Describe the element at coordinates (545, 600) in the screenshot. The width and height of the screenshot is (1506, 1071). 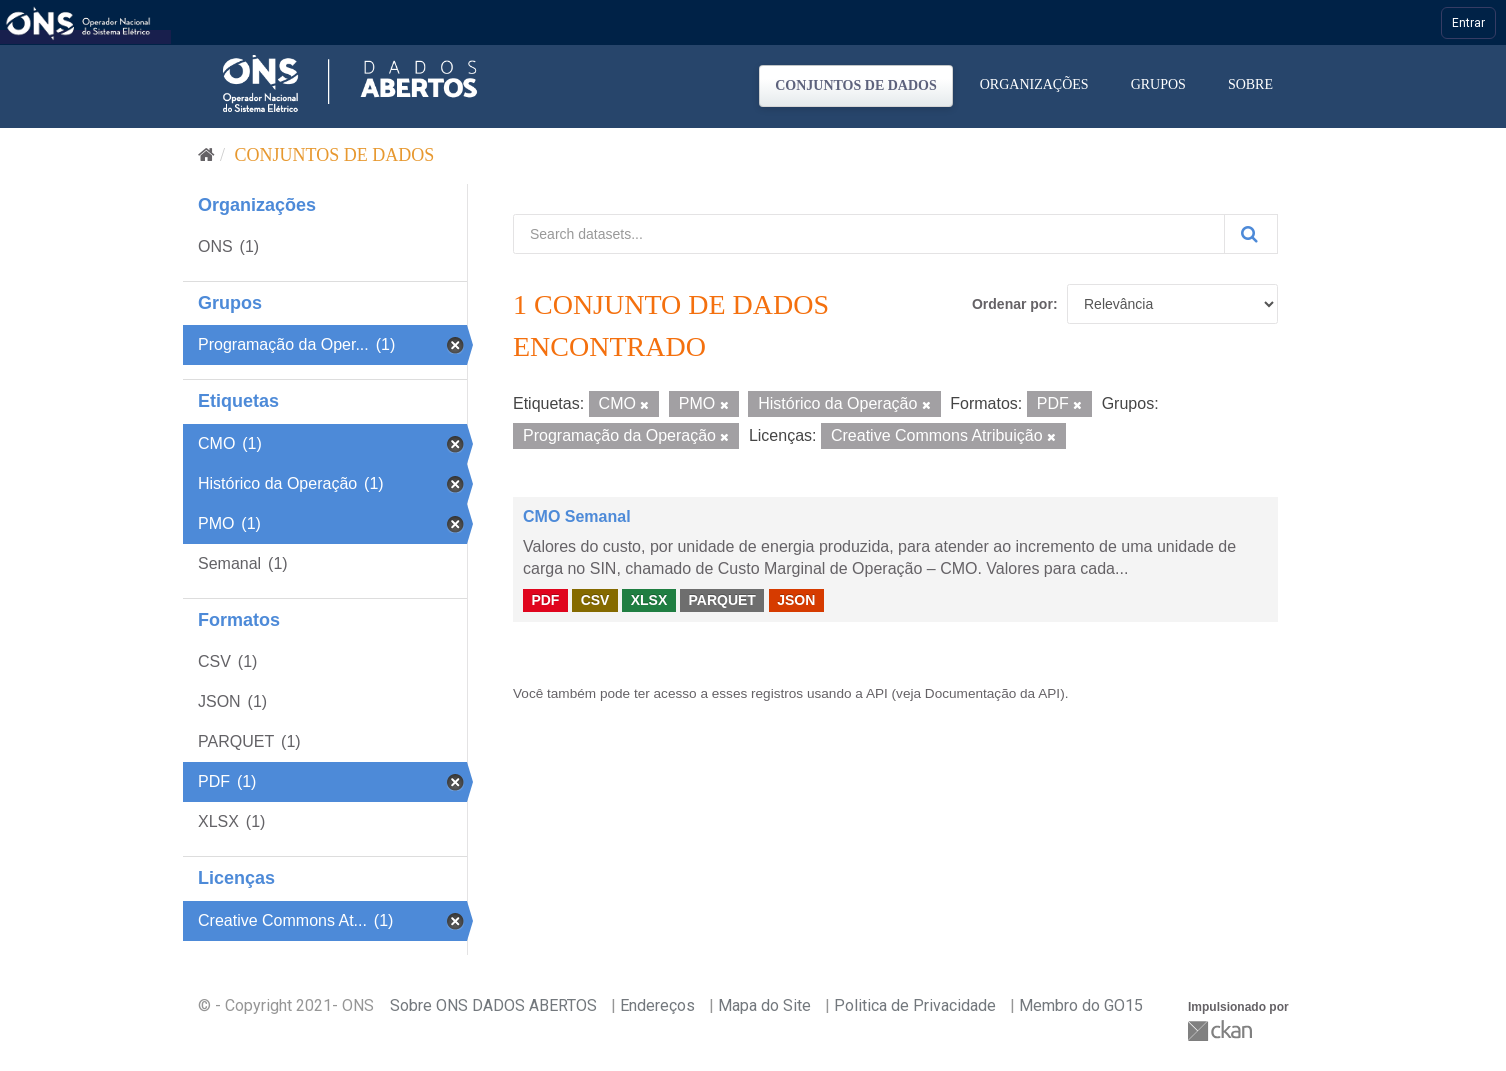
I see `PDF` at that location.